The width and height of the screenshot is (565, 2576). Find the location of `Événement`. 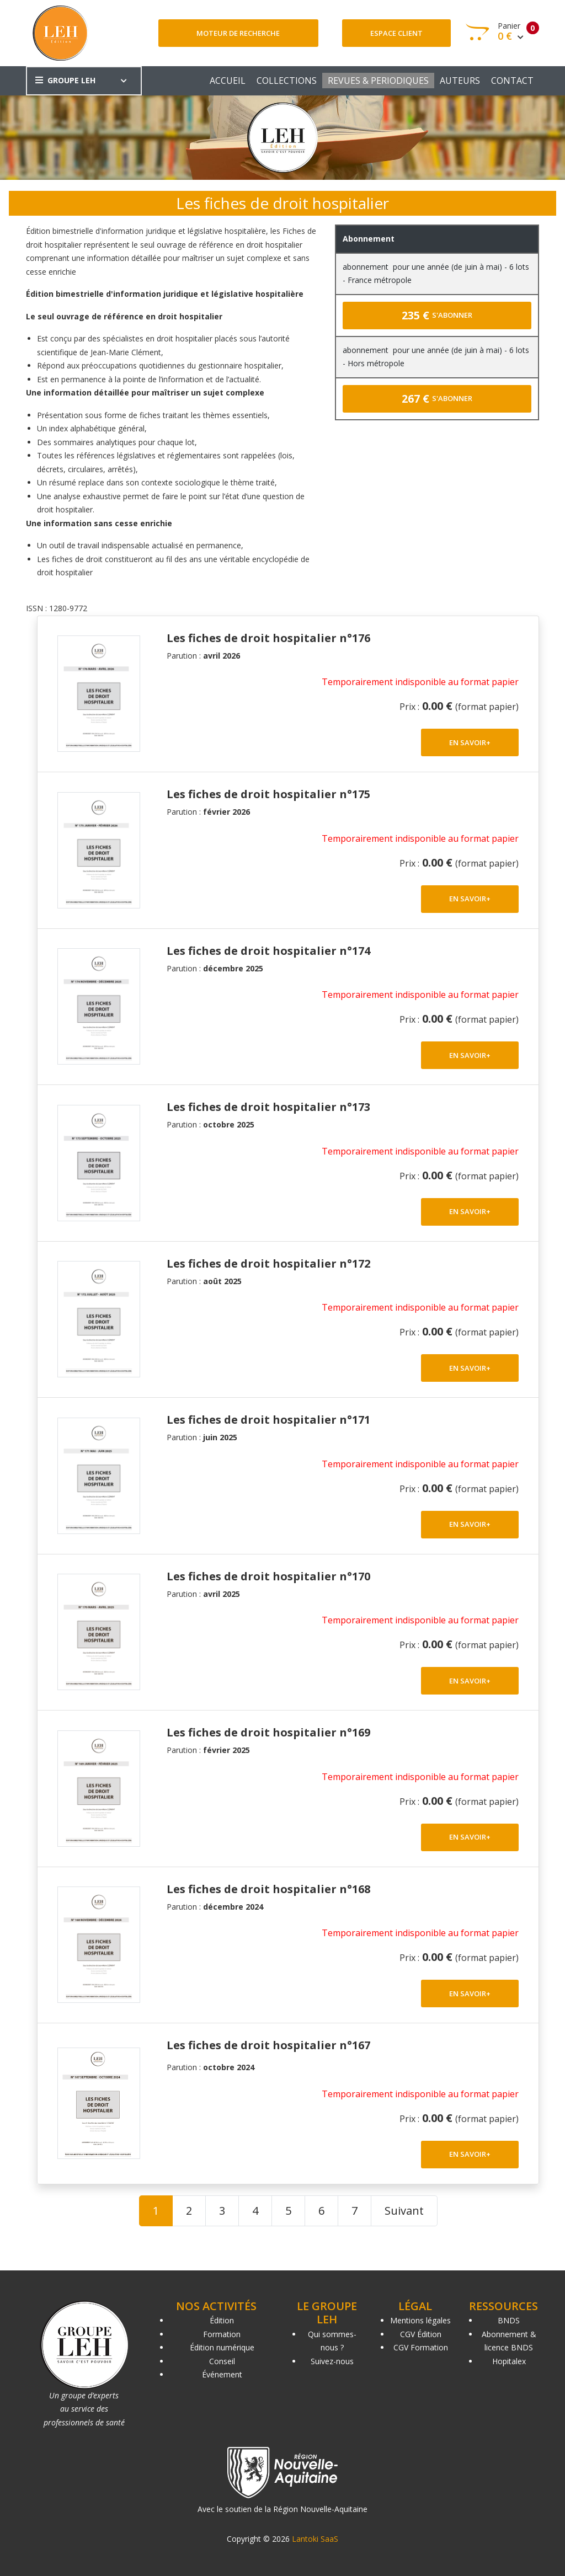

Événement is located at coordinates (222, 2374).